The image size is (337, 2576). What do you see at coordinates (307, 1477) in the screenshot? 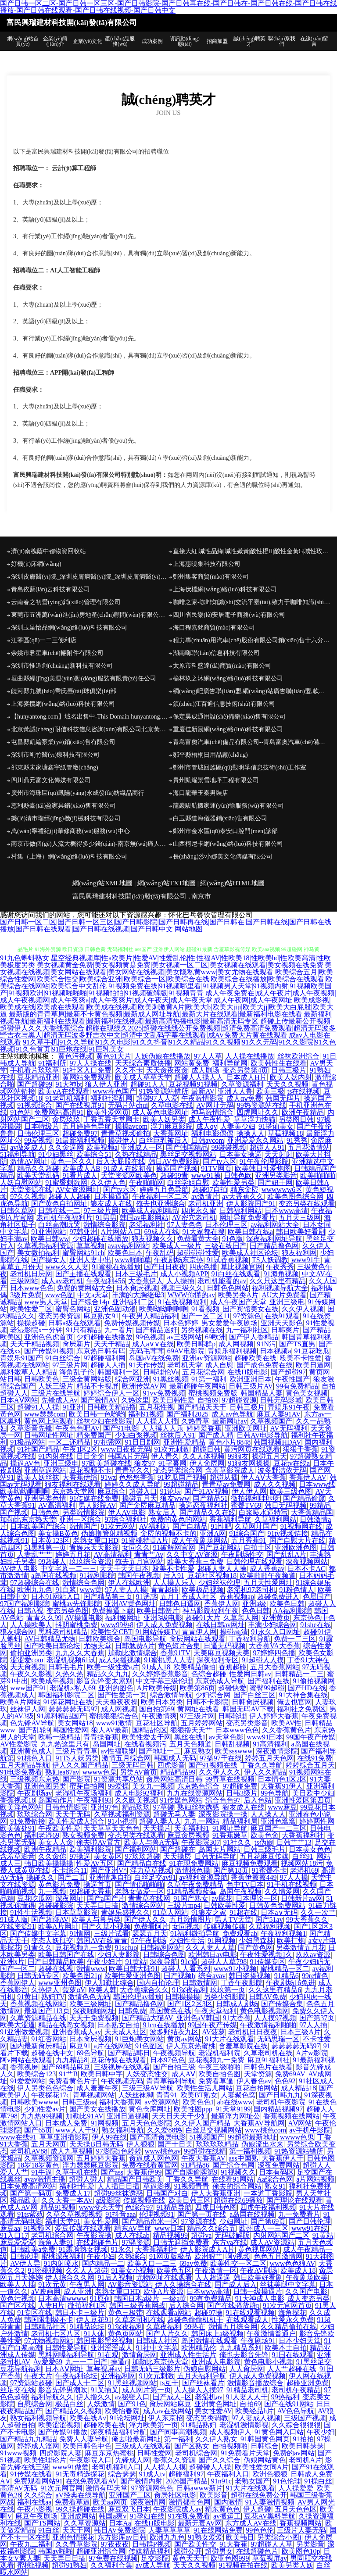
I see `香蕉伊人AV` at bounding box center [307, 1477].